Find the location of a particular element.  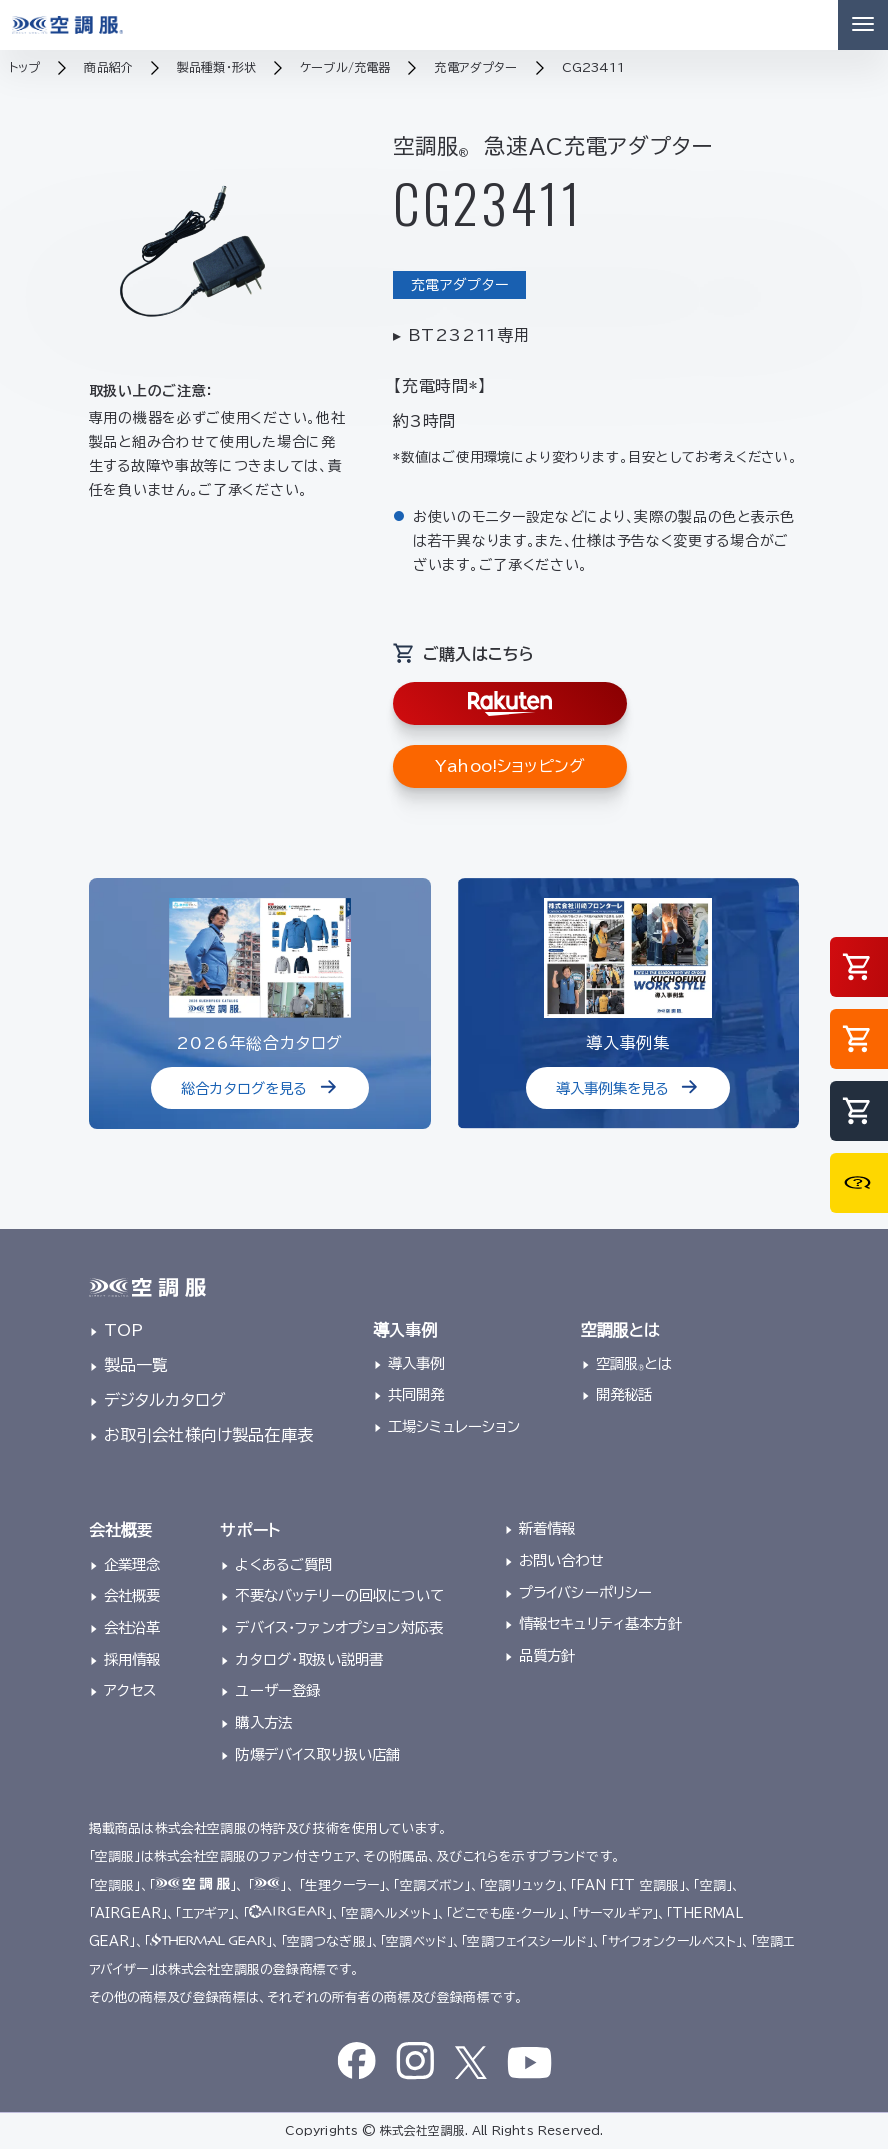

開発秘話 is located at coordinates (624, 1394).